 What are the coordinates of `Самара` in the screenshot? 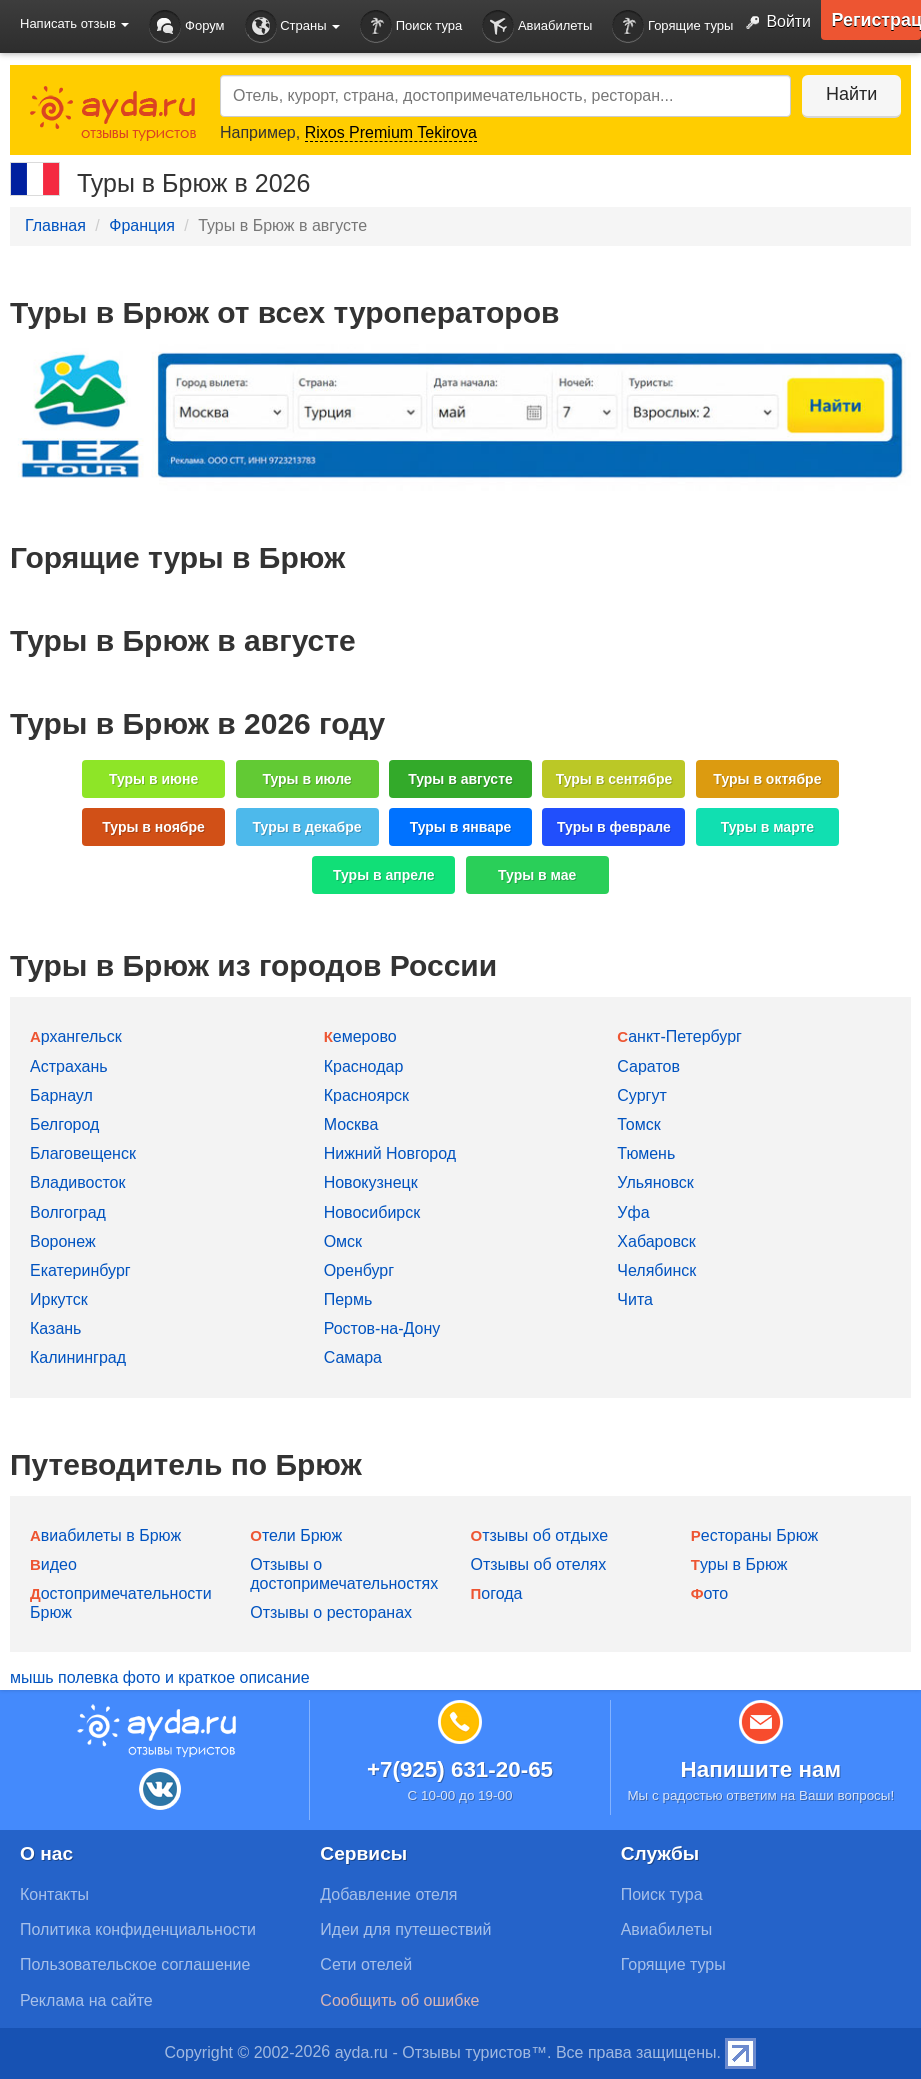 It's located at (353, 1357).